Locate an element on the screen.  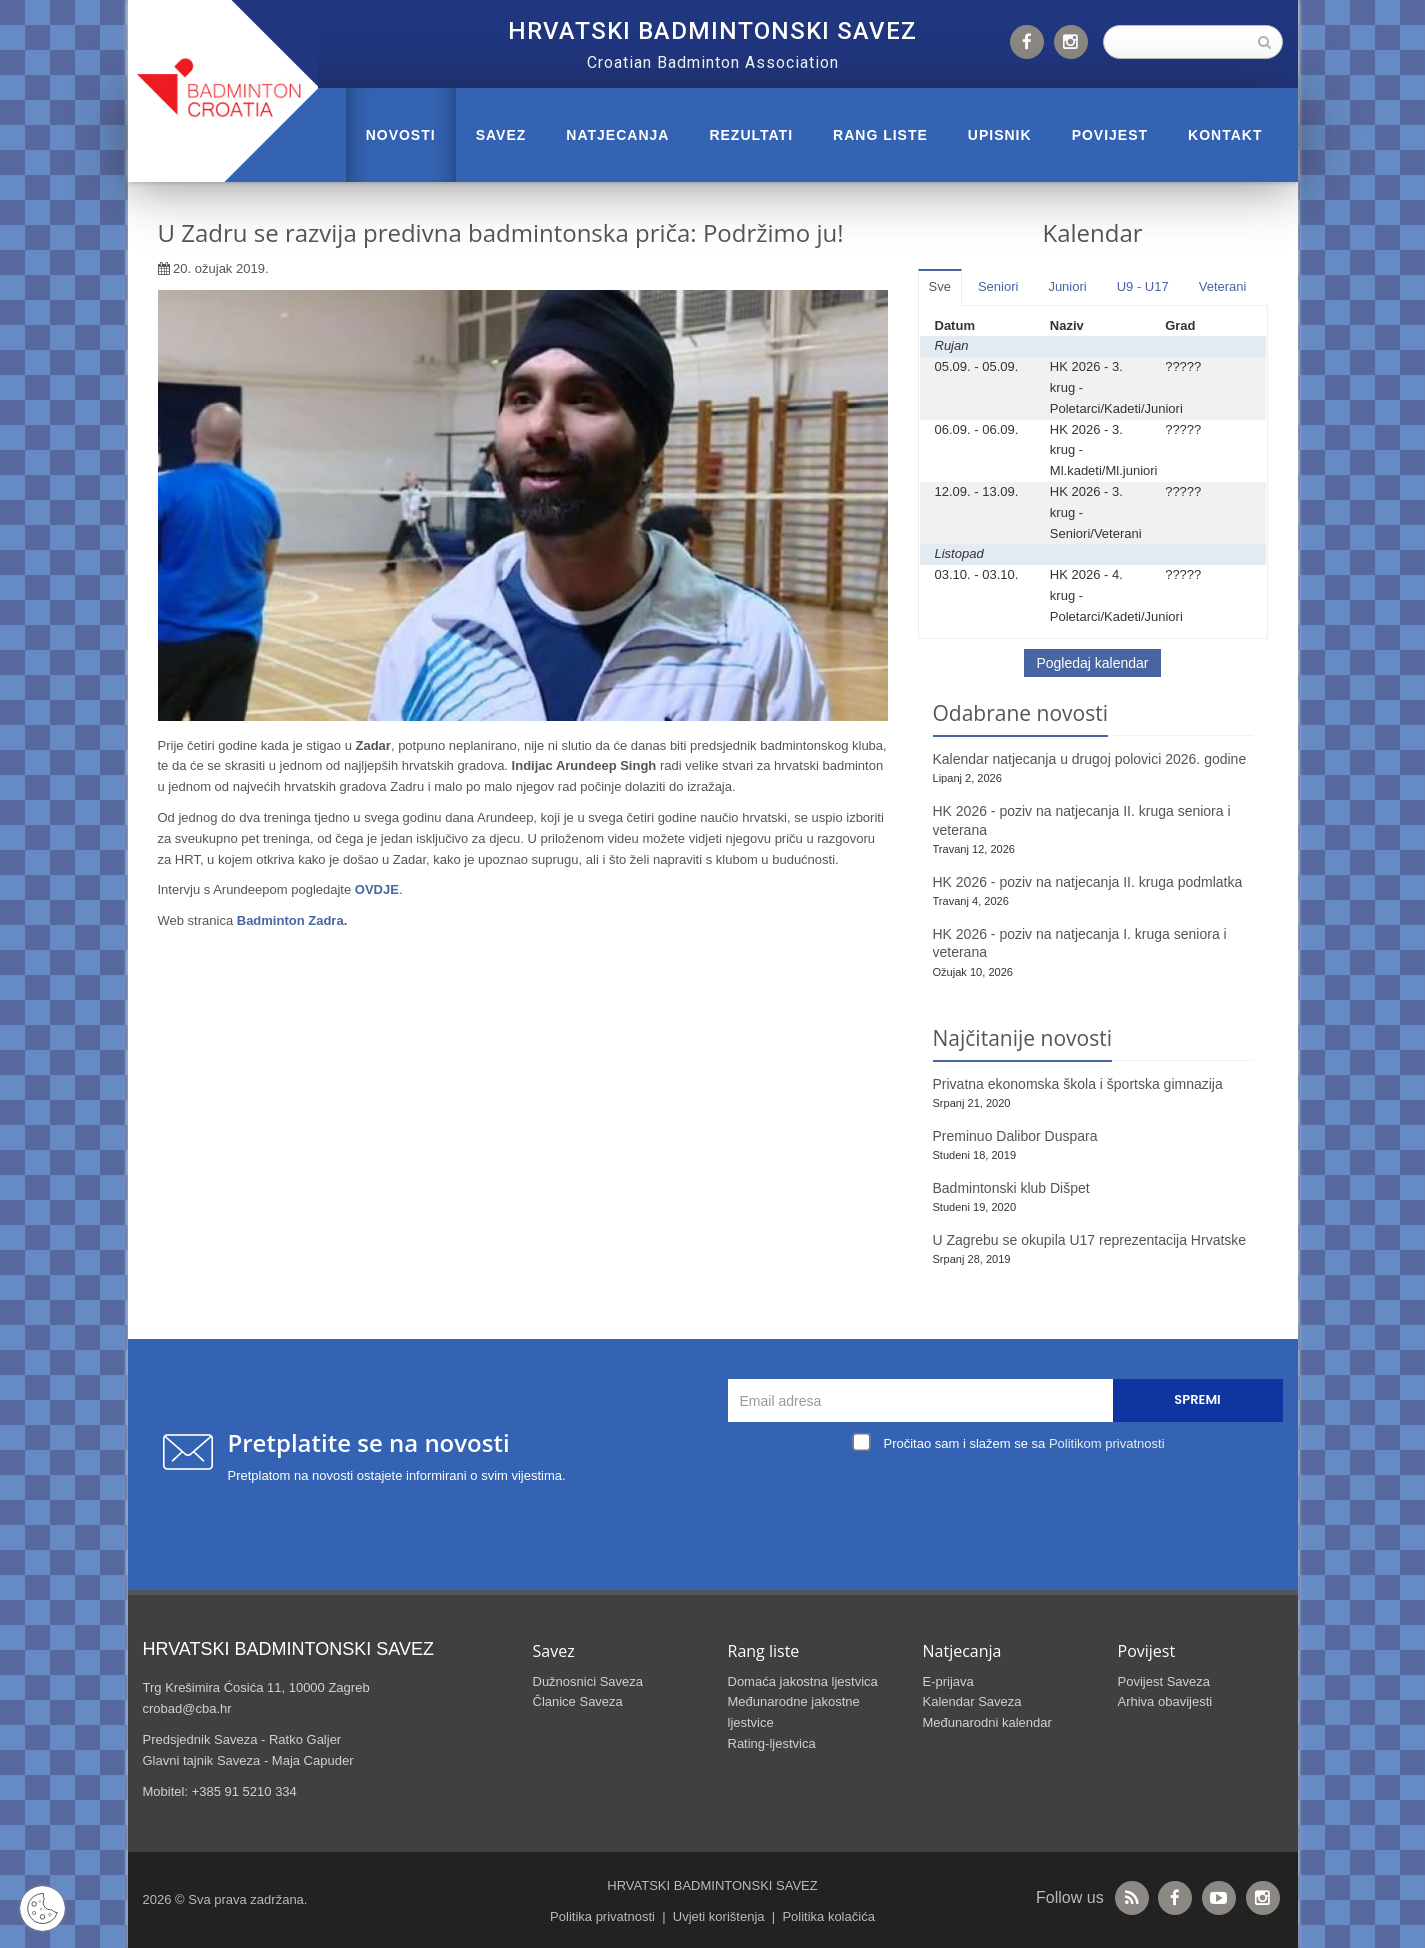
Uvjeti korištenja is located at coordinates (719, 1916).